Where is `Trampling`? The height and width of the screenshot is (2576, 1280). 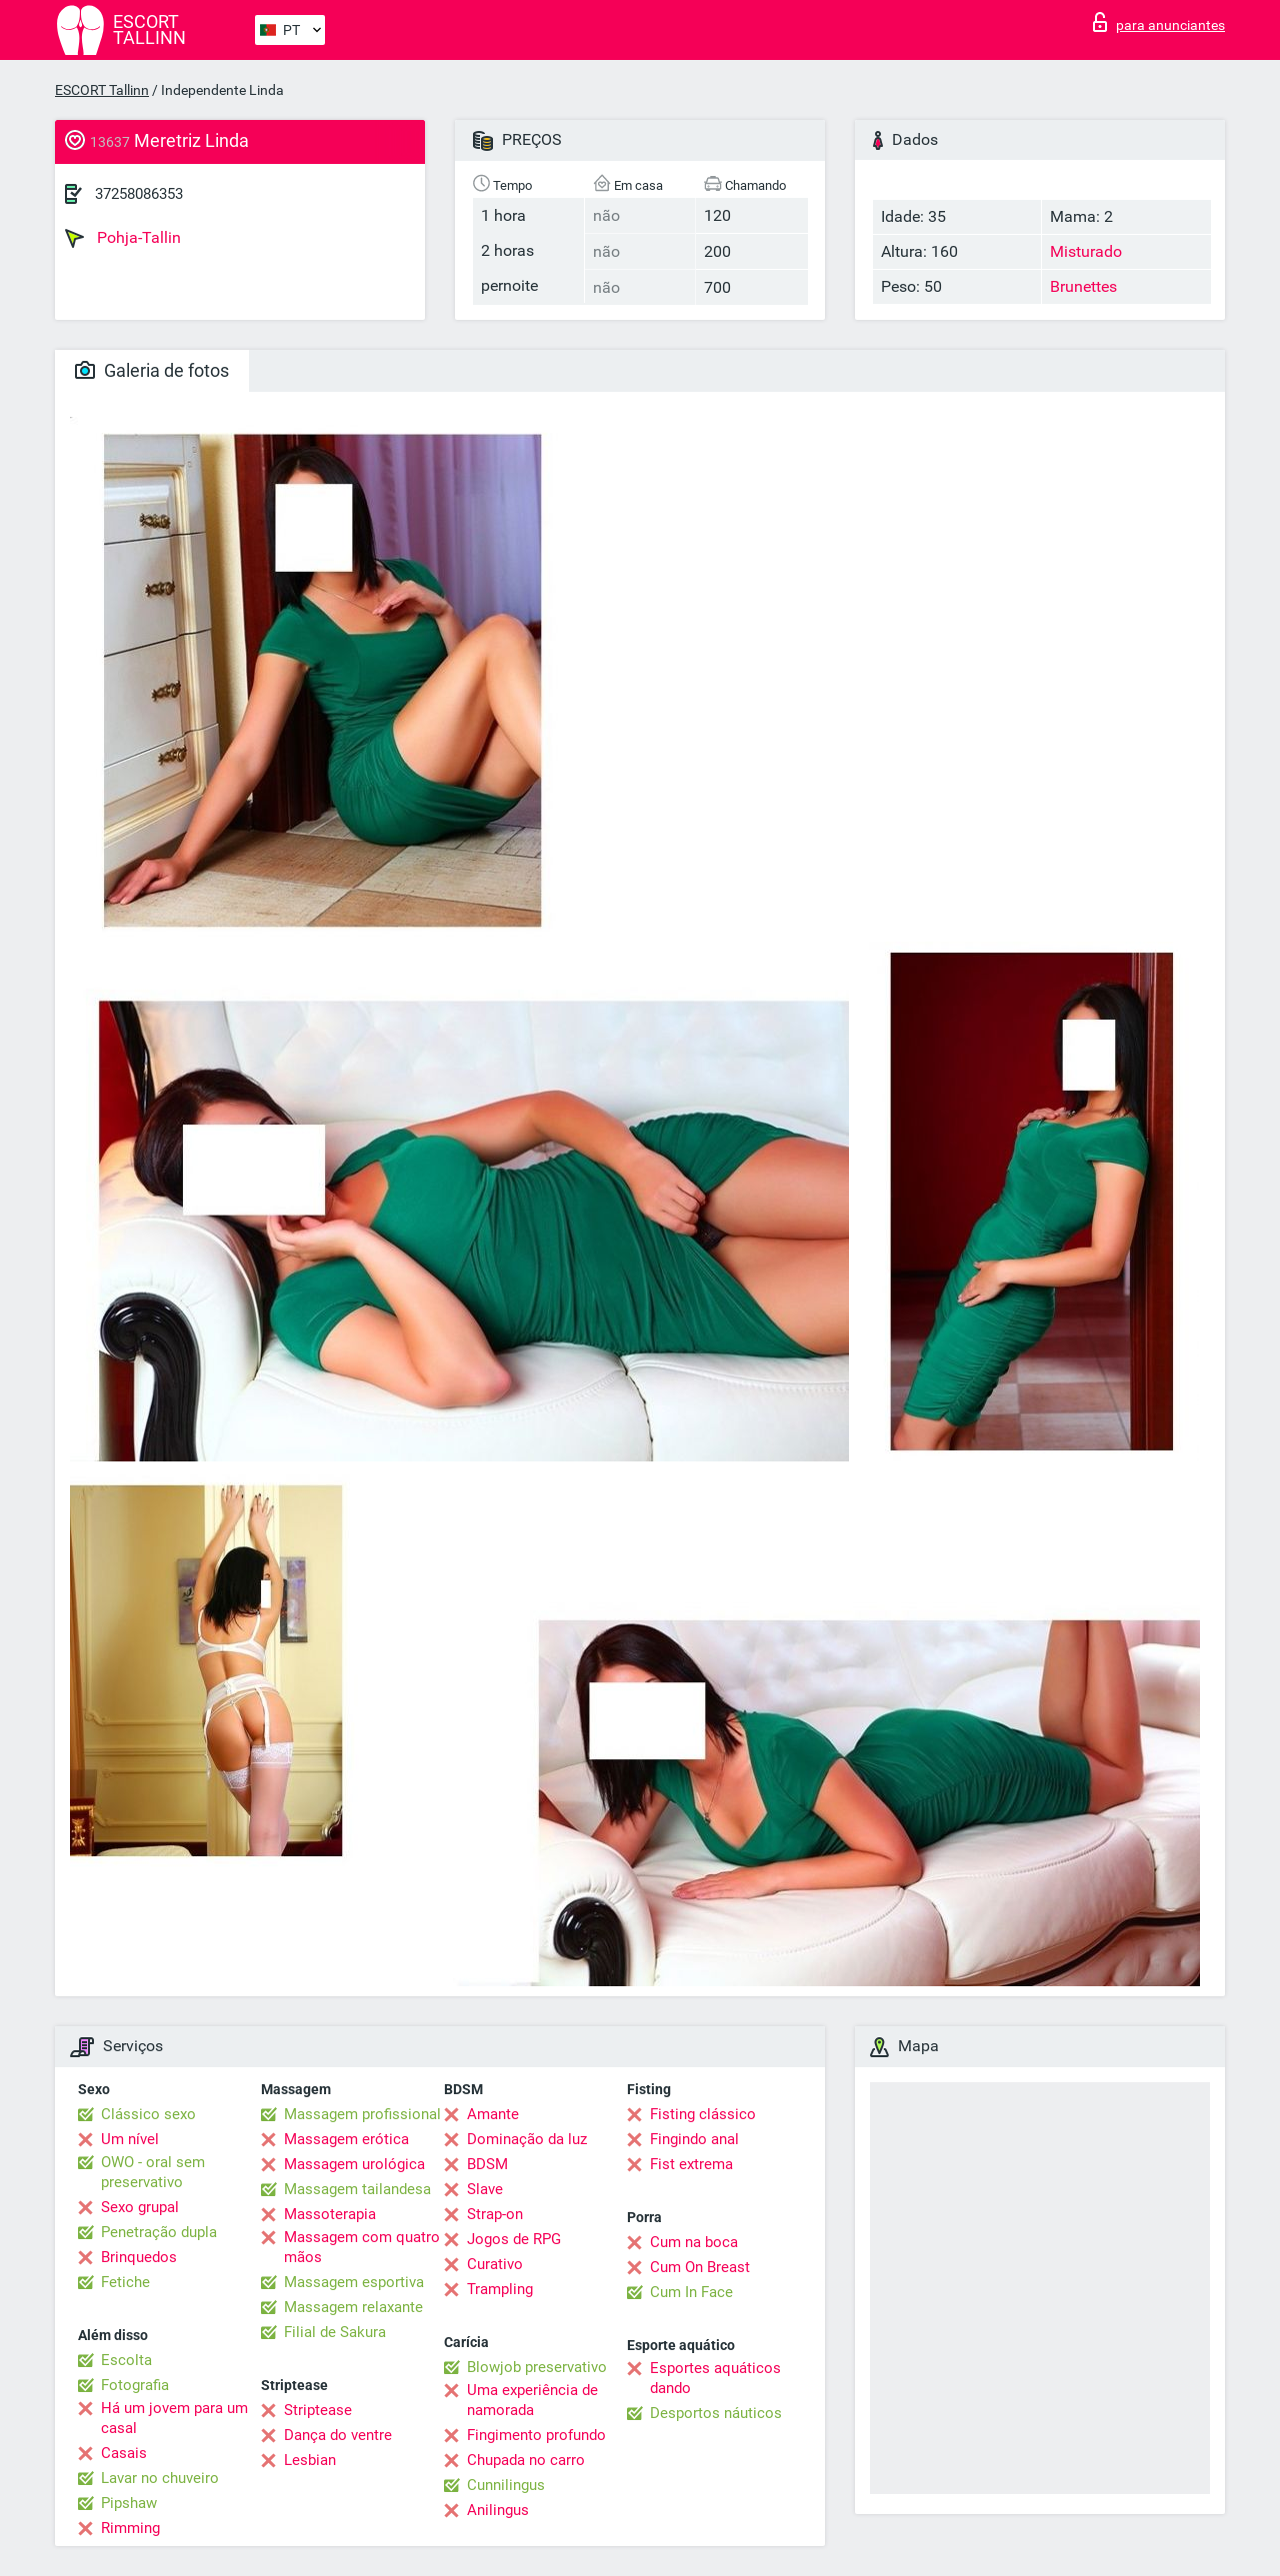
Trampling is located at coordinates (500, 2289).